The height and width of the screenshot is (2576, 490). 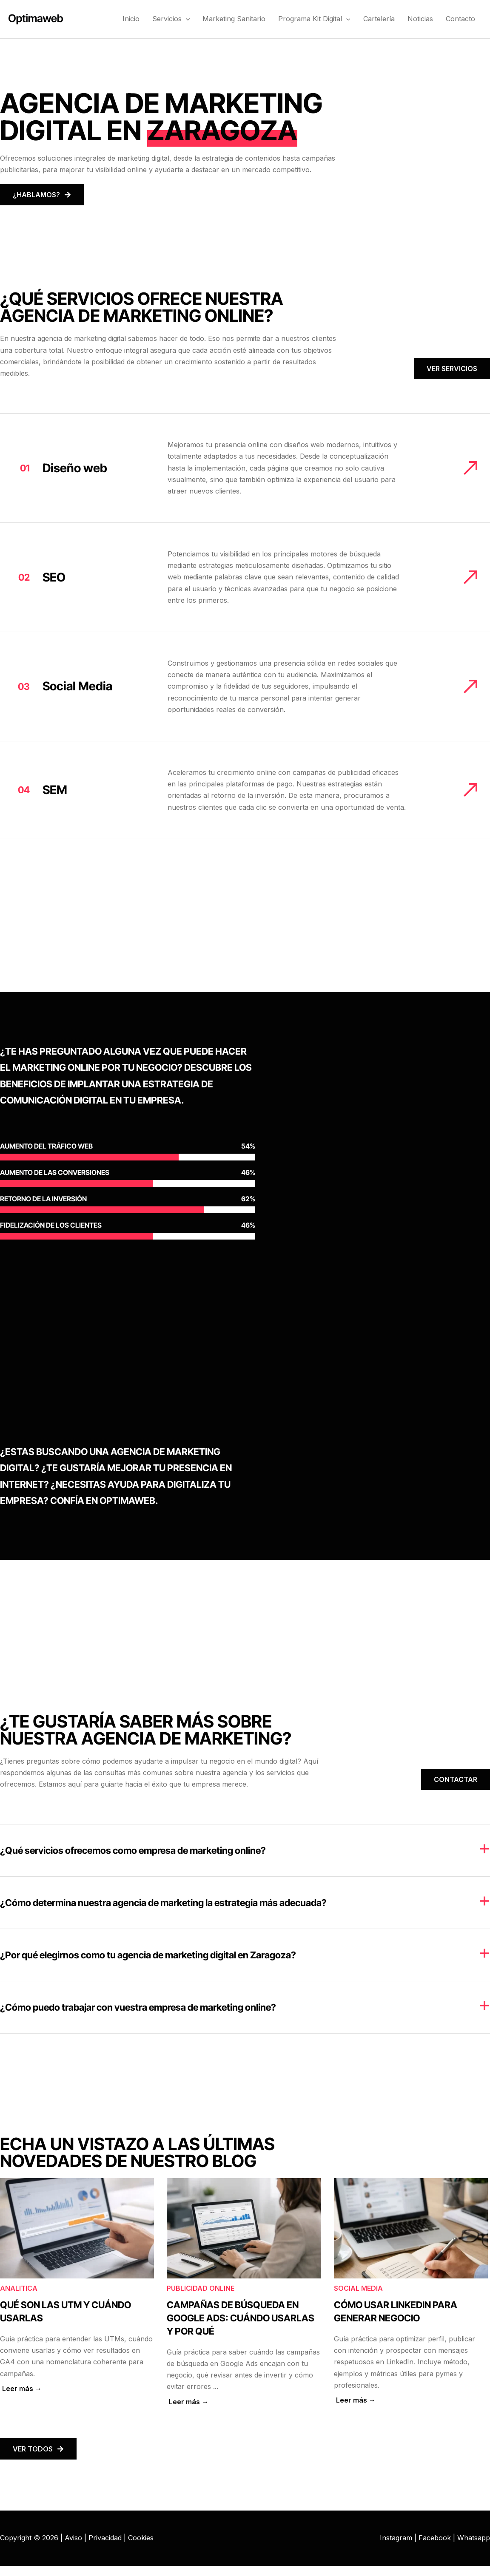 What do you see at coordinates (435, 2537) in the screenshot?
I see `Facebook` at bounding box center [435, 2537].